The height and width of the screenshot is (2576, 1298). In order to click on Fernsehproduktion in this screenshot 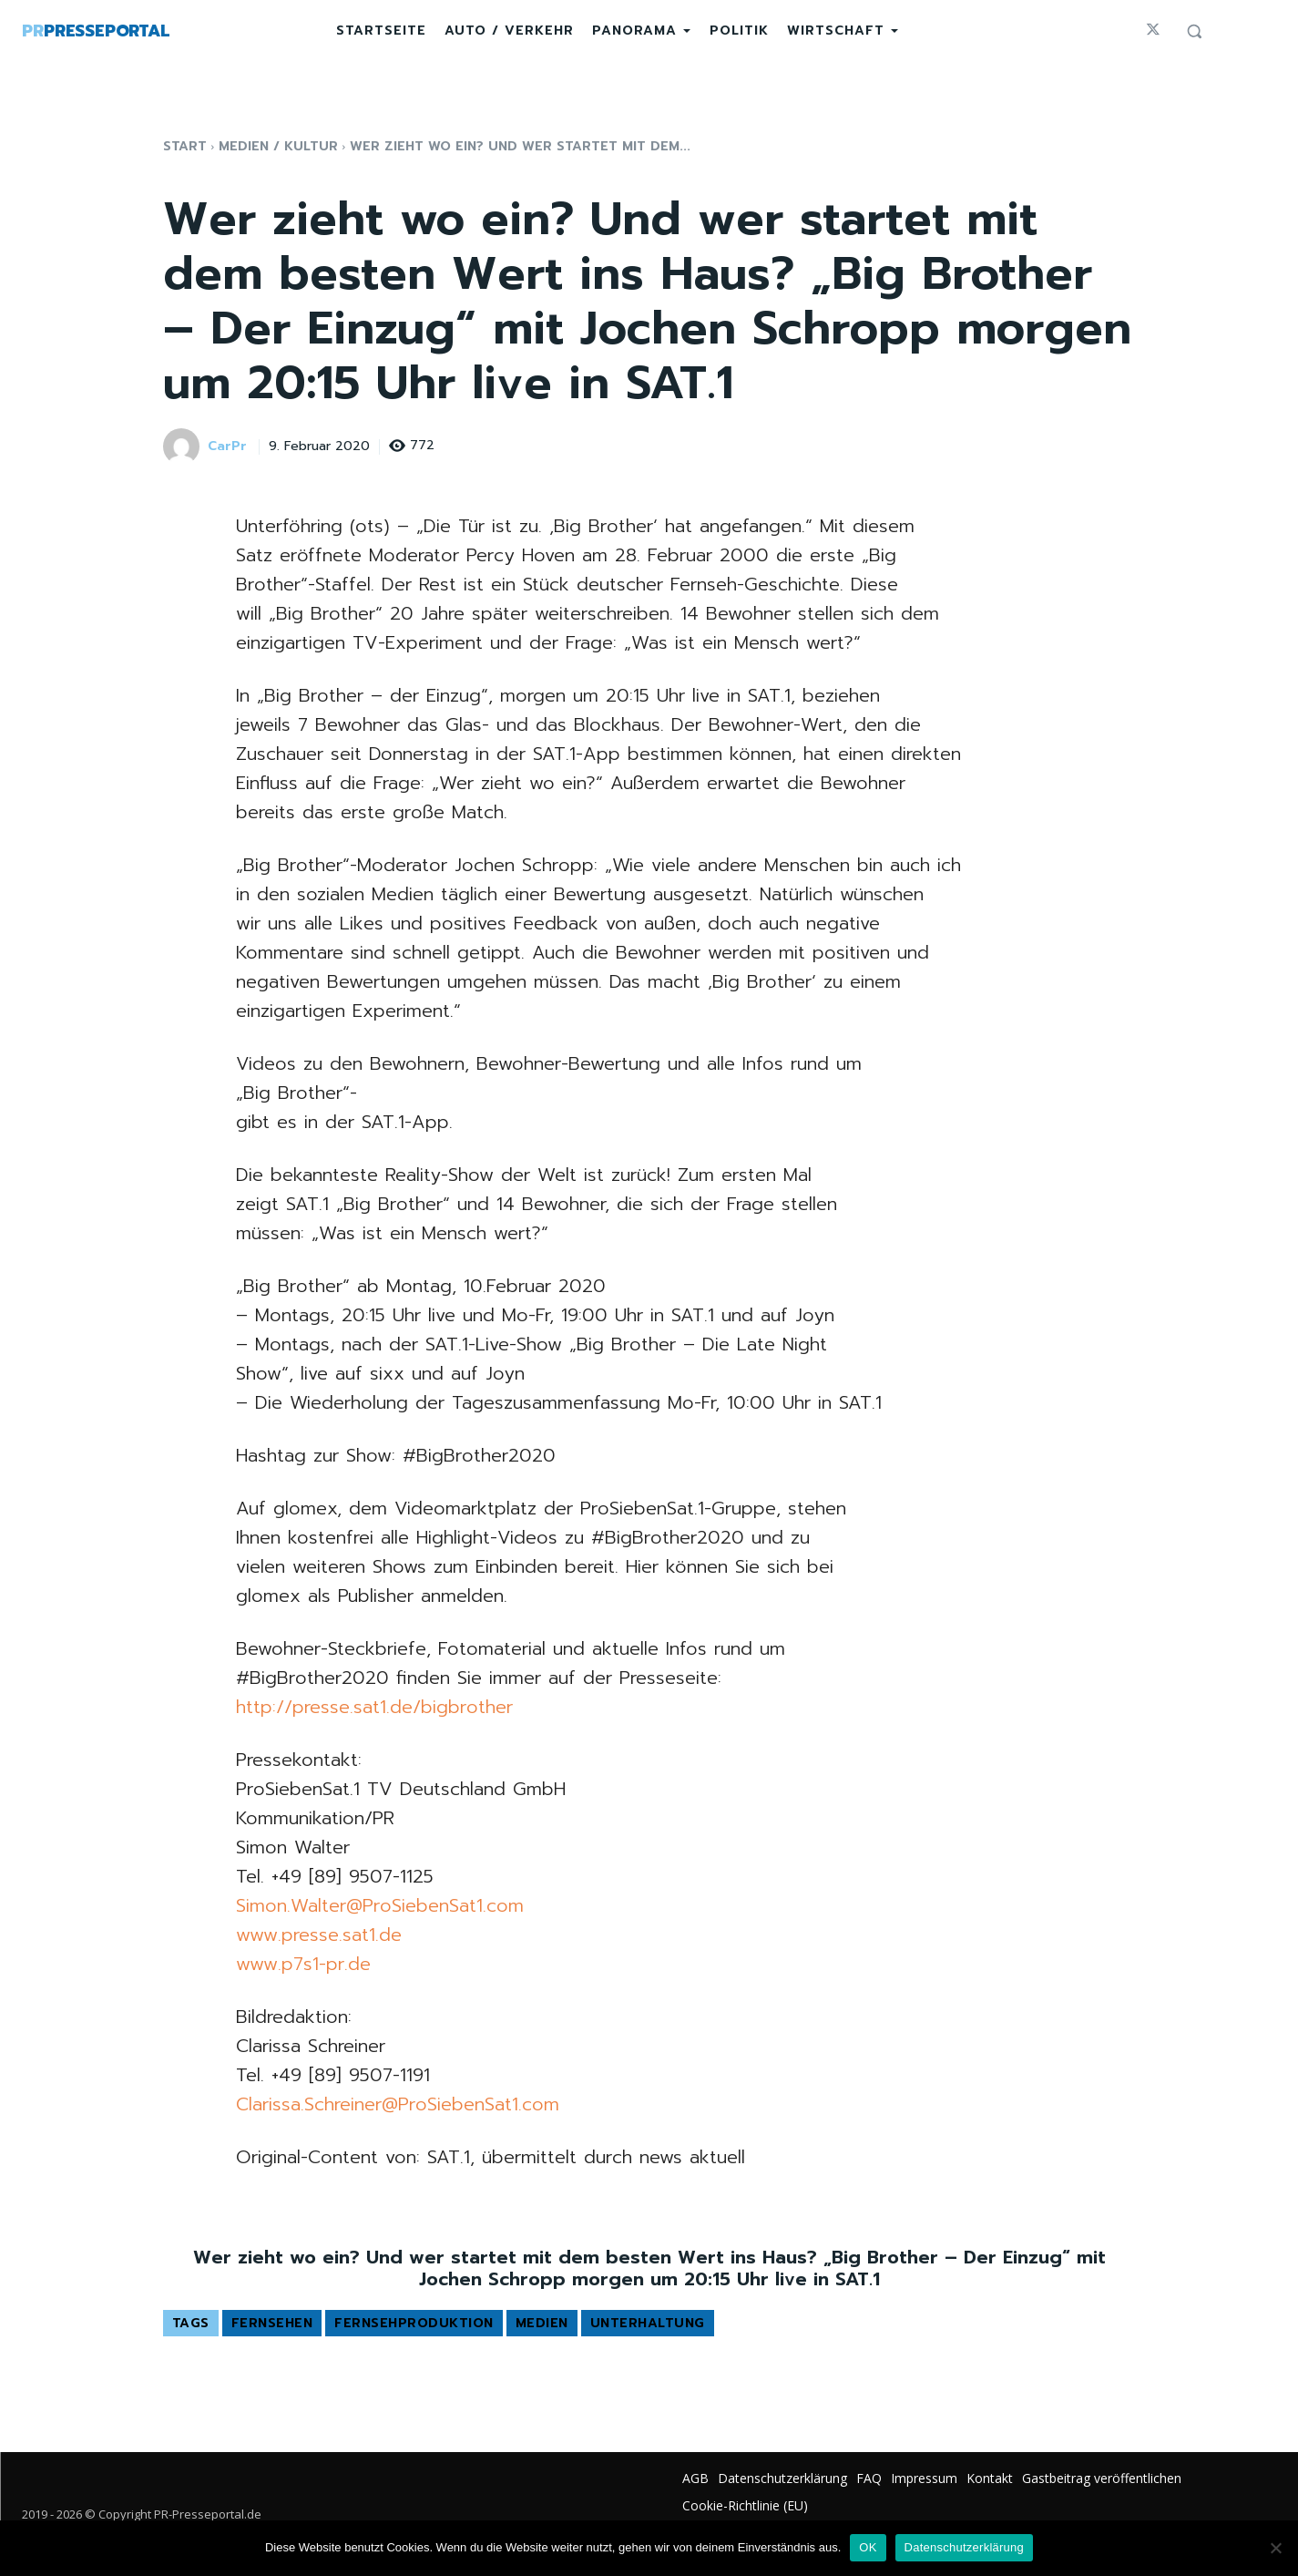, I will do `click(414, 2323)`.